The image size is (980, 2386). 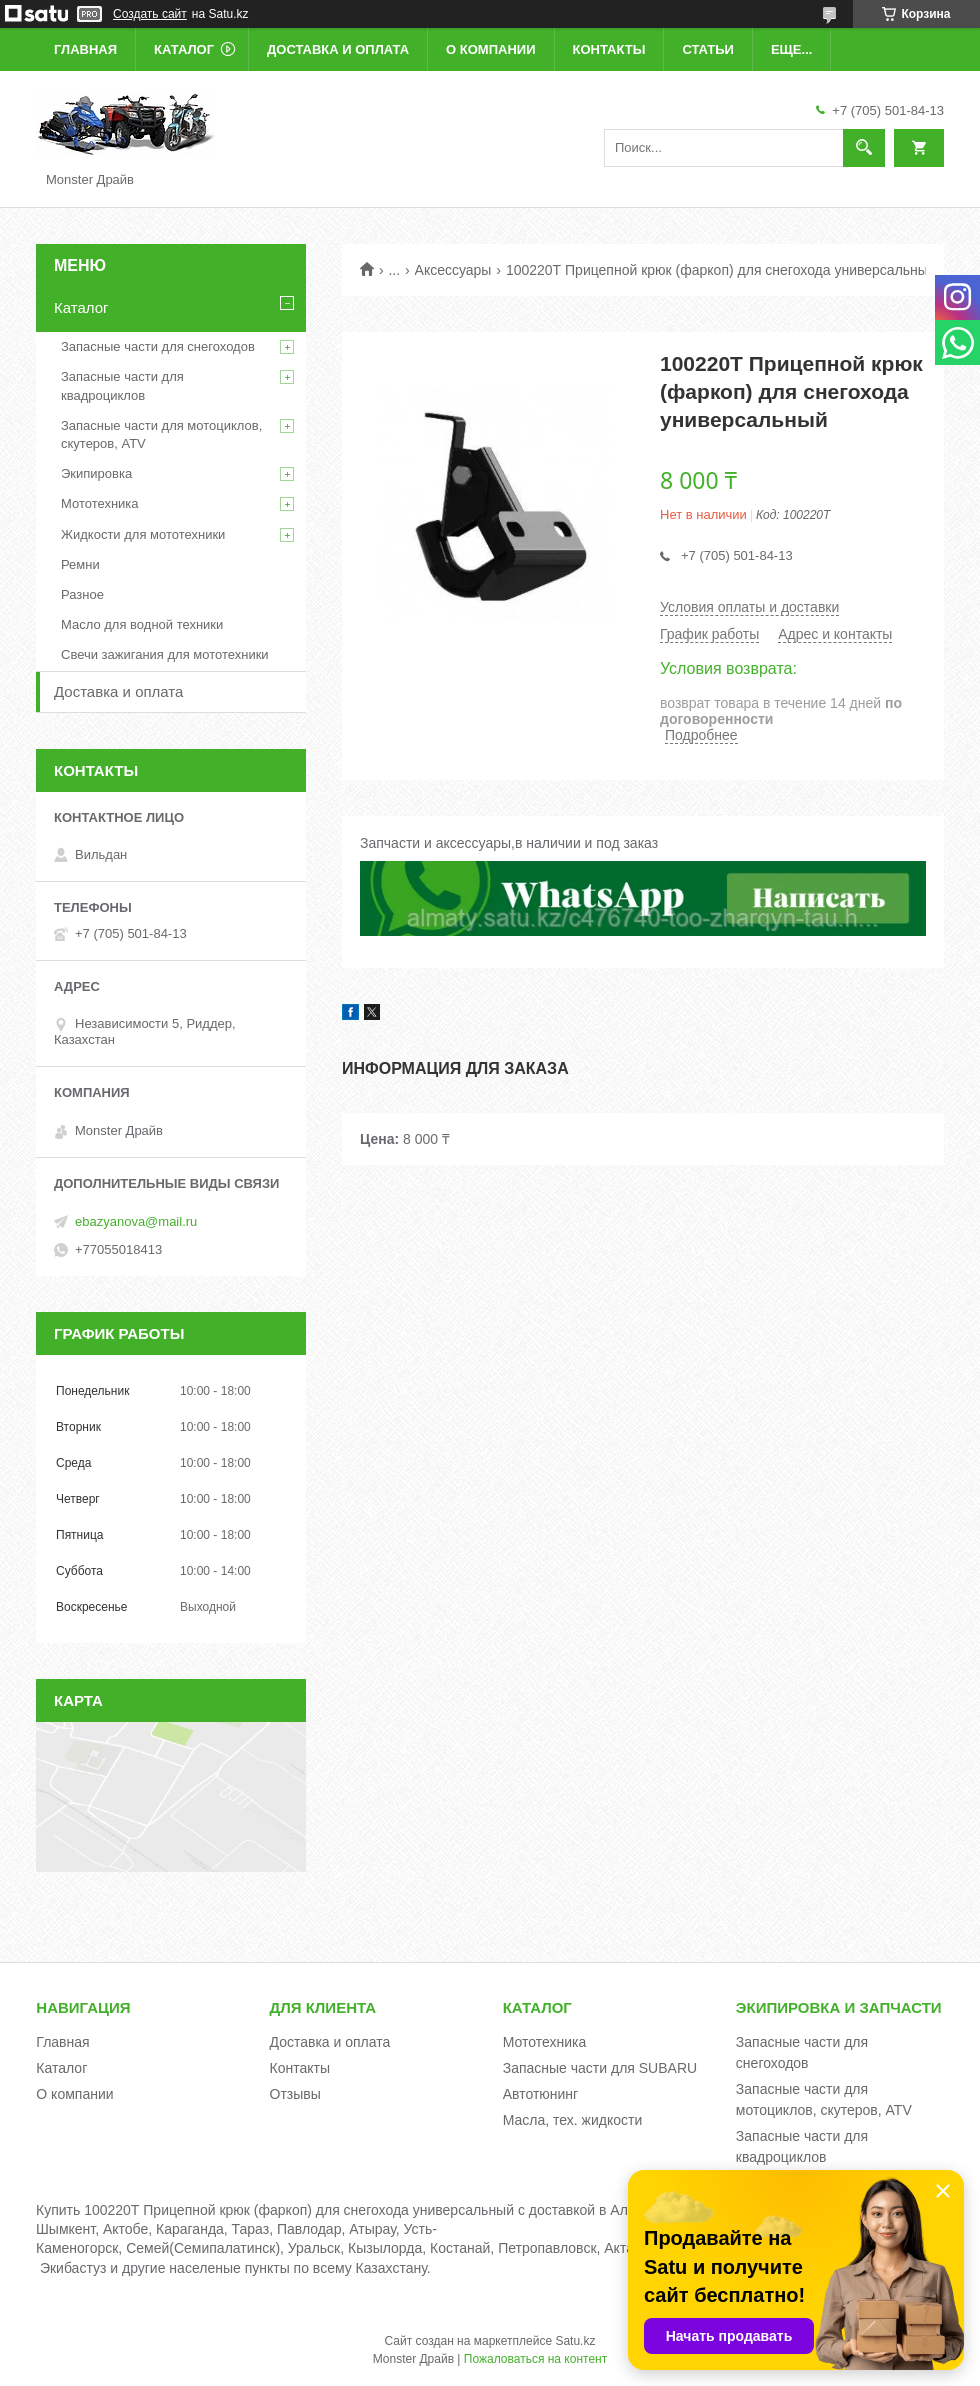 I want to click on Запасные части для квадроциклов, so click(x=122, y=385).